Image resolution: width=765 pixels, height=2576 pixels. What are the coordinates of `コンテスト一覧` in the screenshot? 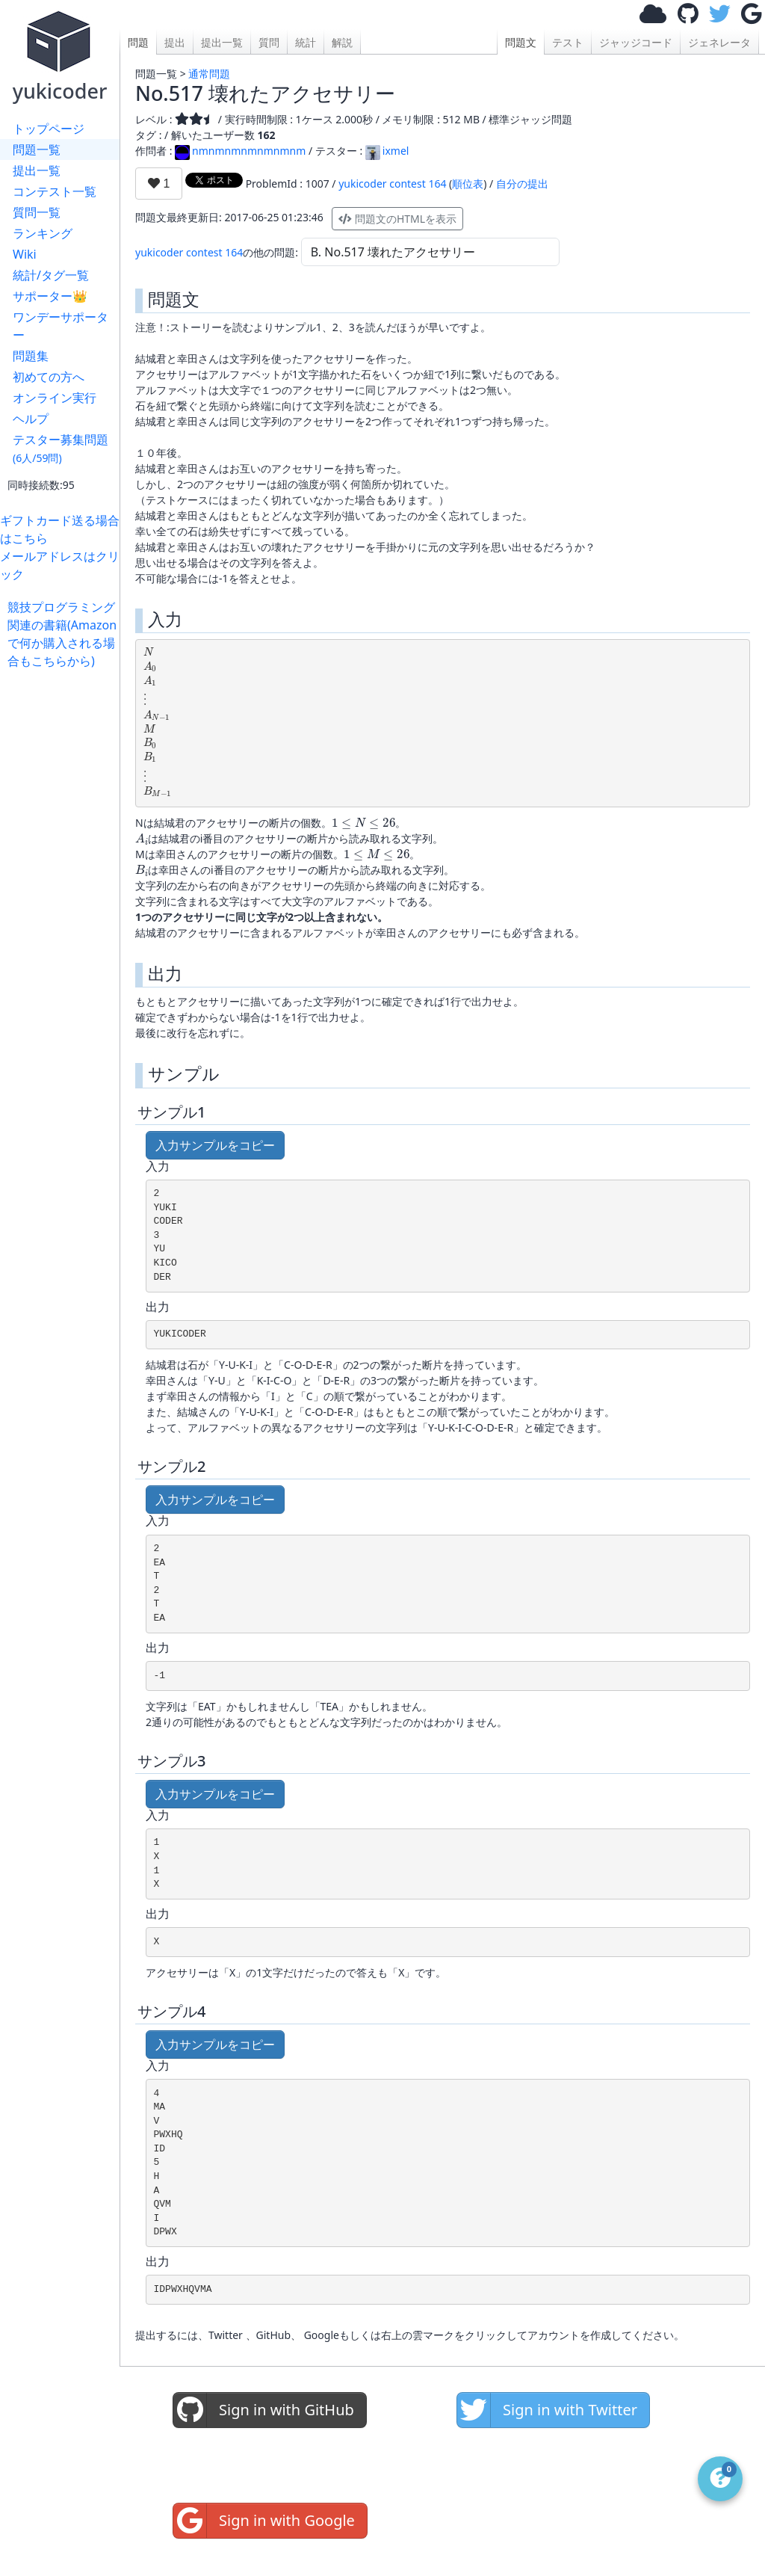 It's located at (54, 191).